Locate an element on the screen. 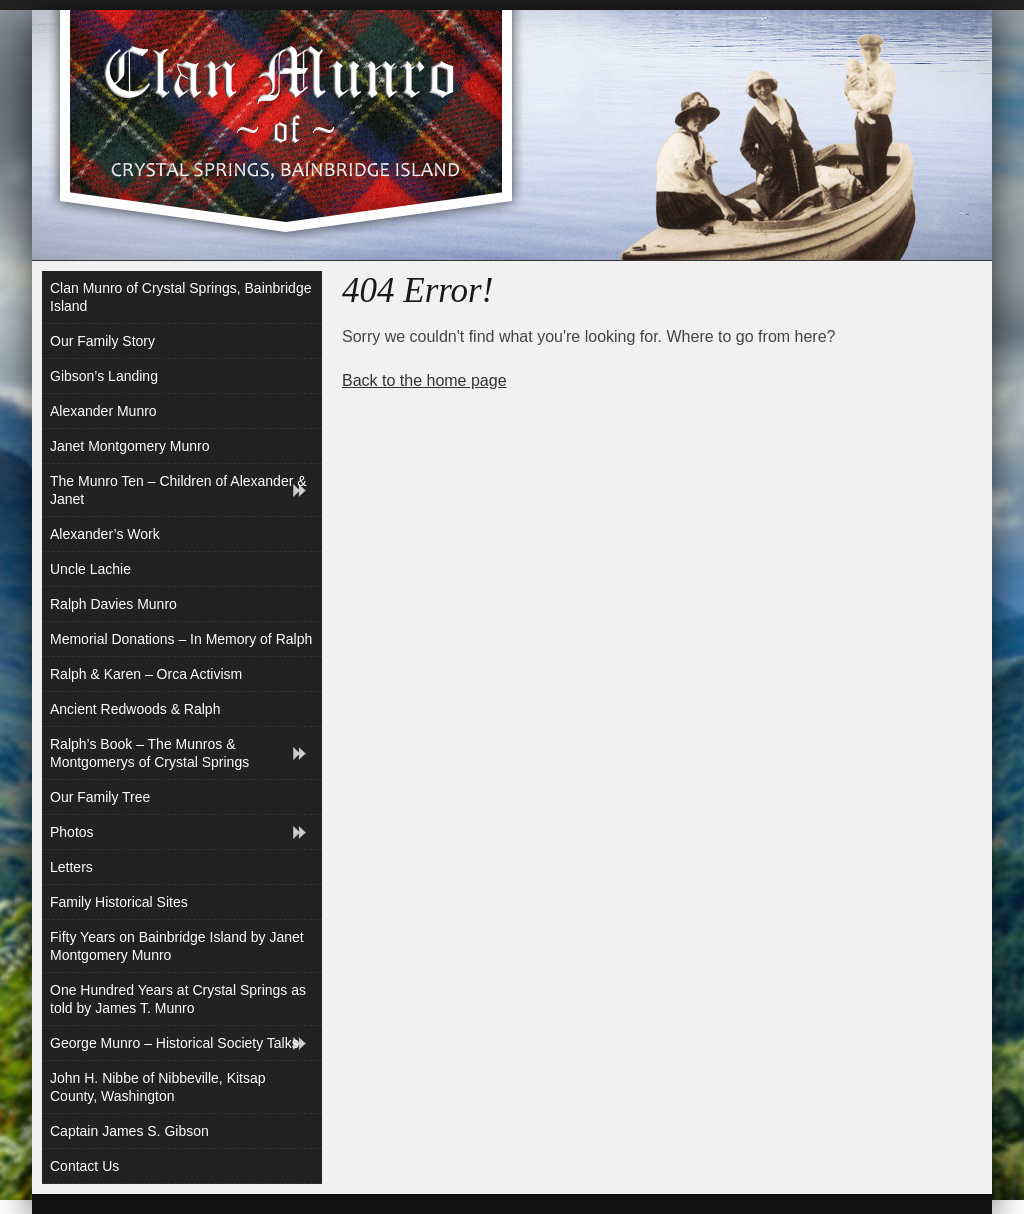  Ralph Davies Munro is located at coordinates (113, 604).